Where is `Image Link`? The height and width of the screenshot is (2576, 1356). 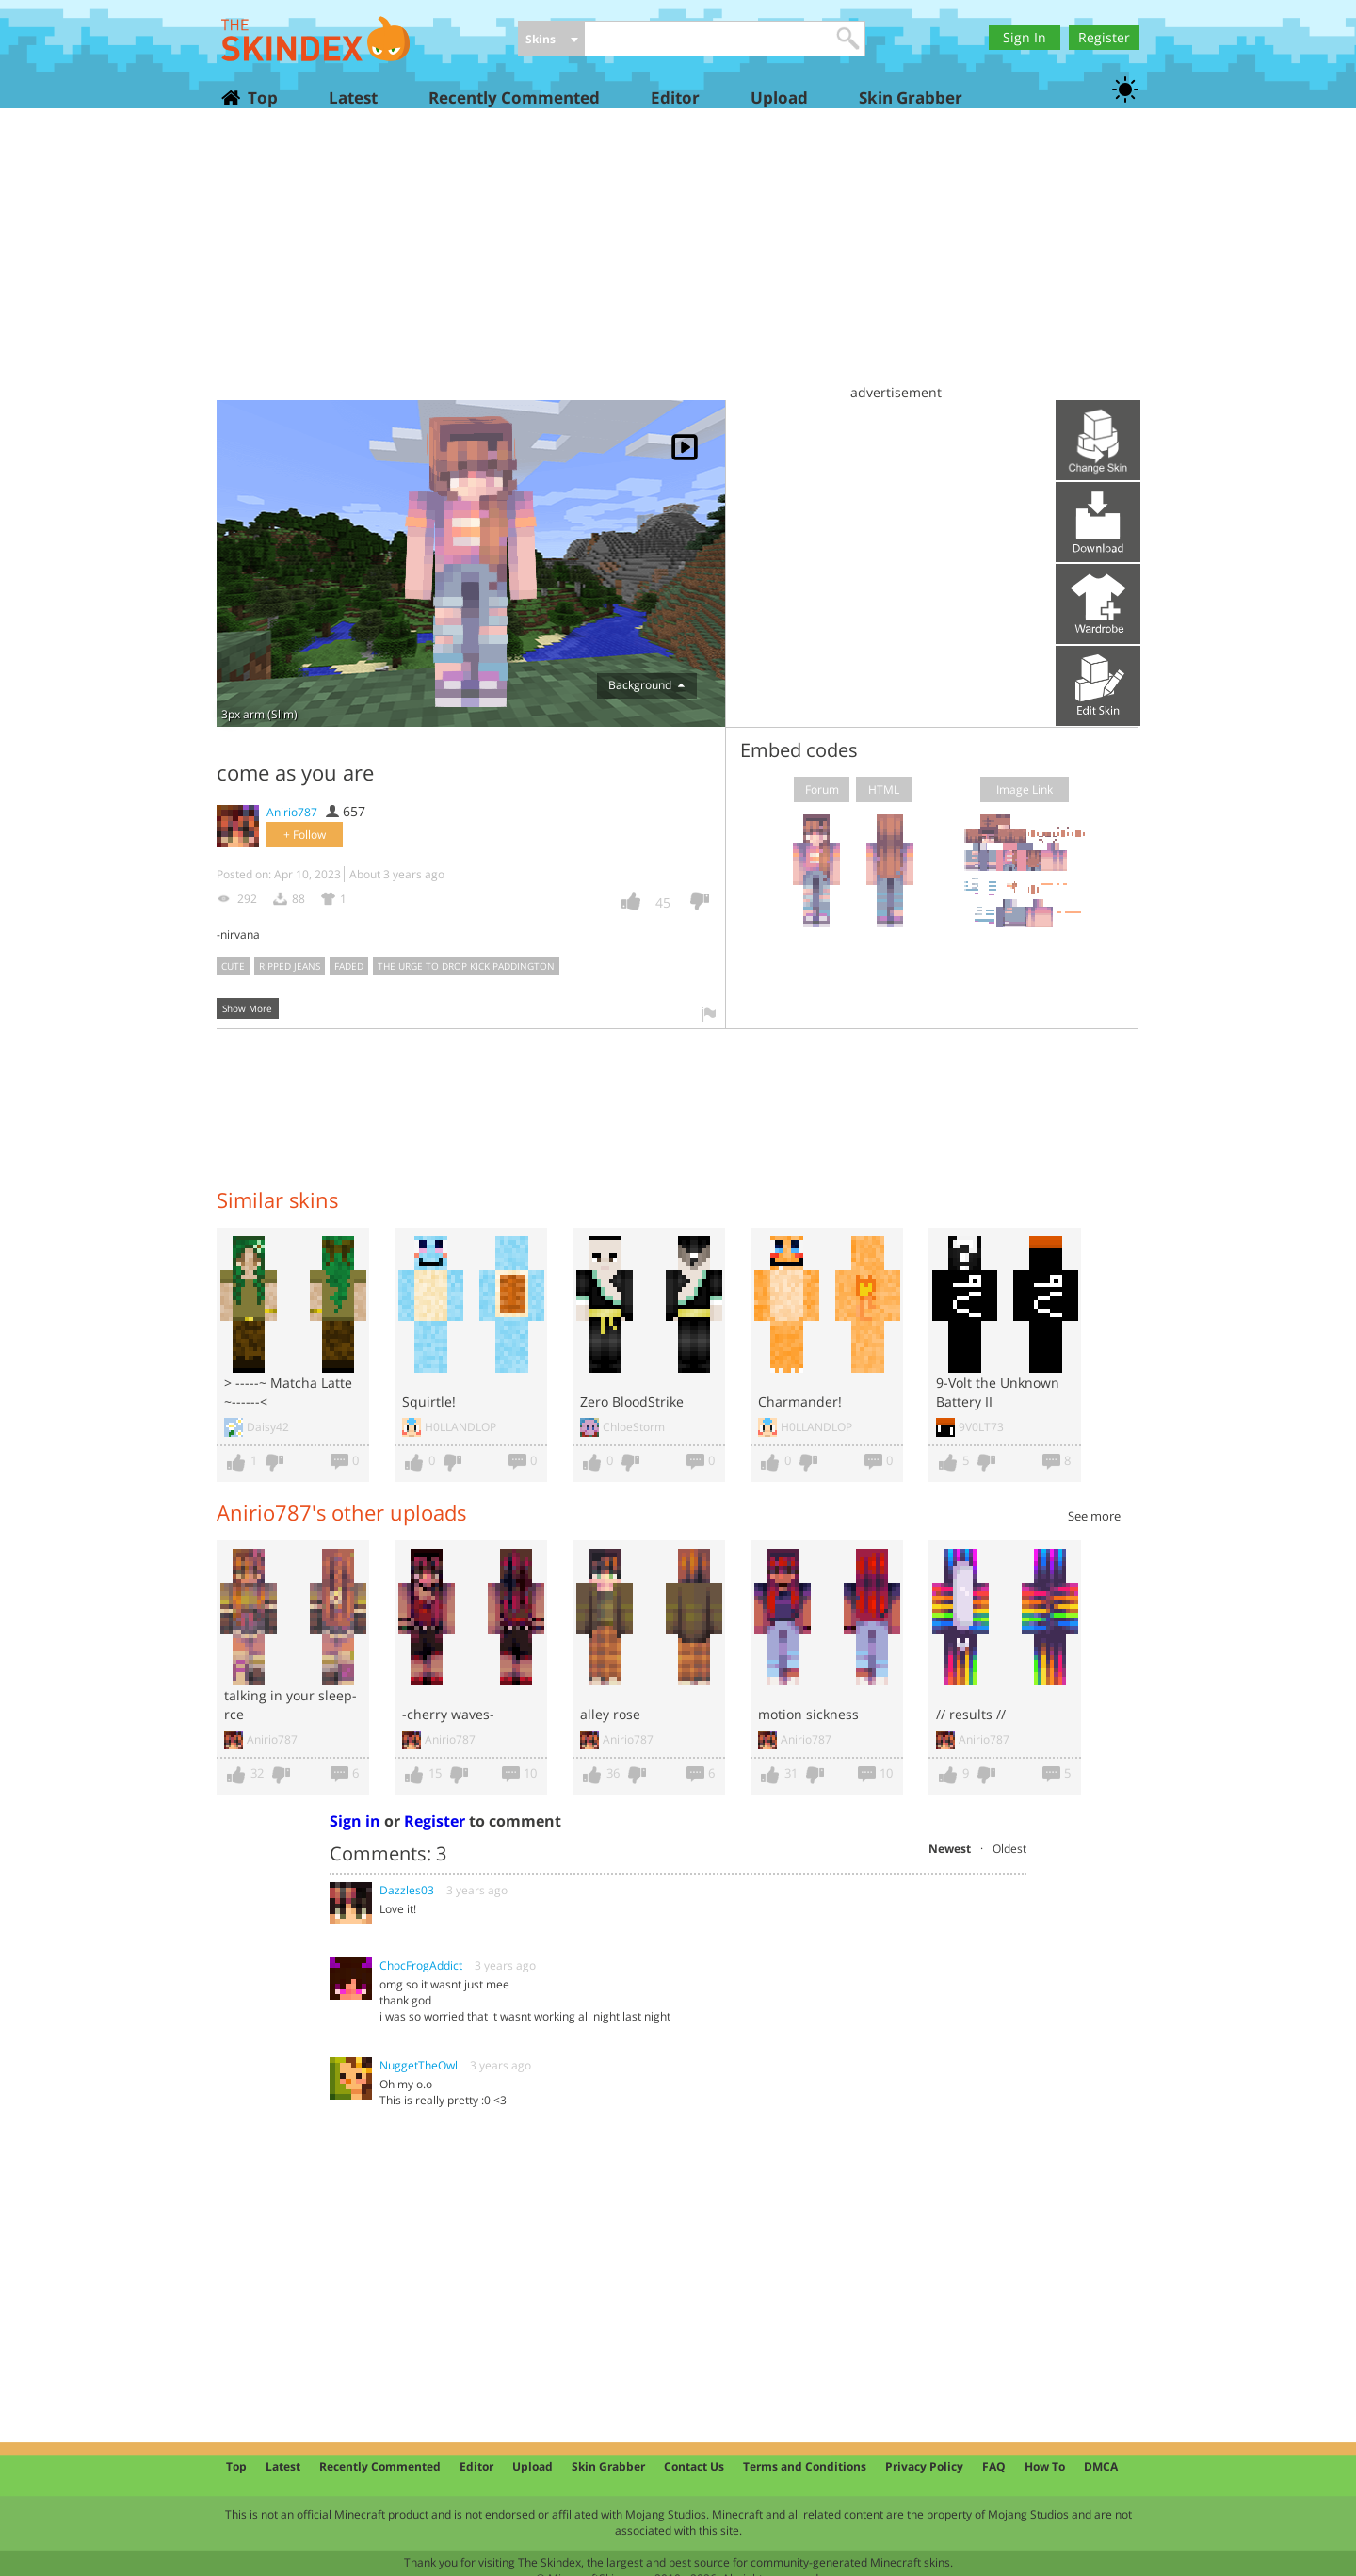
Image Link is located at coordinates (1024, 789).